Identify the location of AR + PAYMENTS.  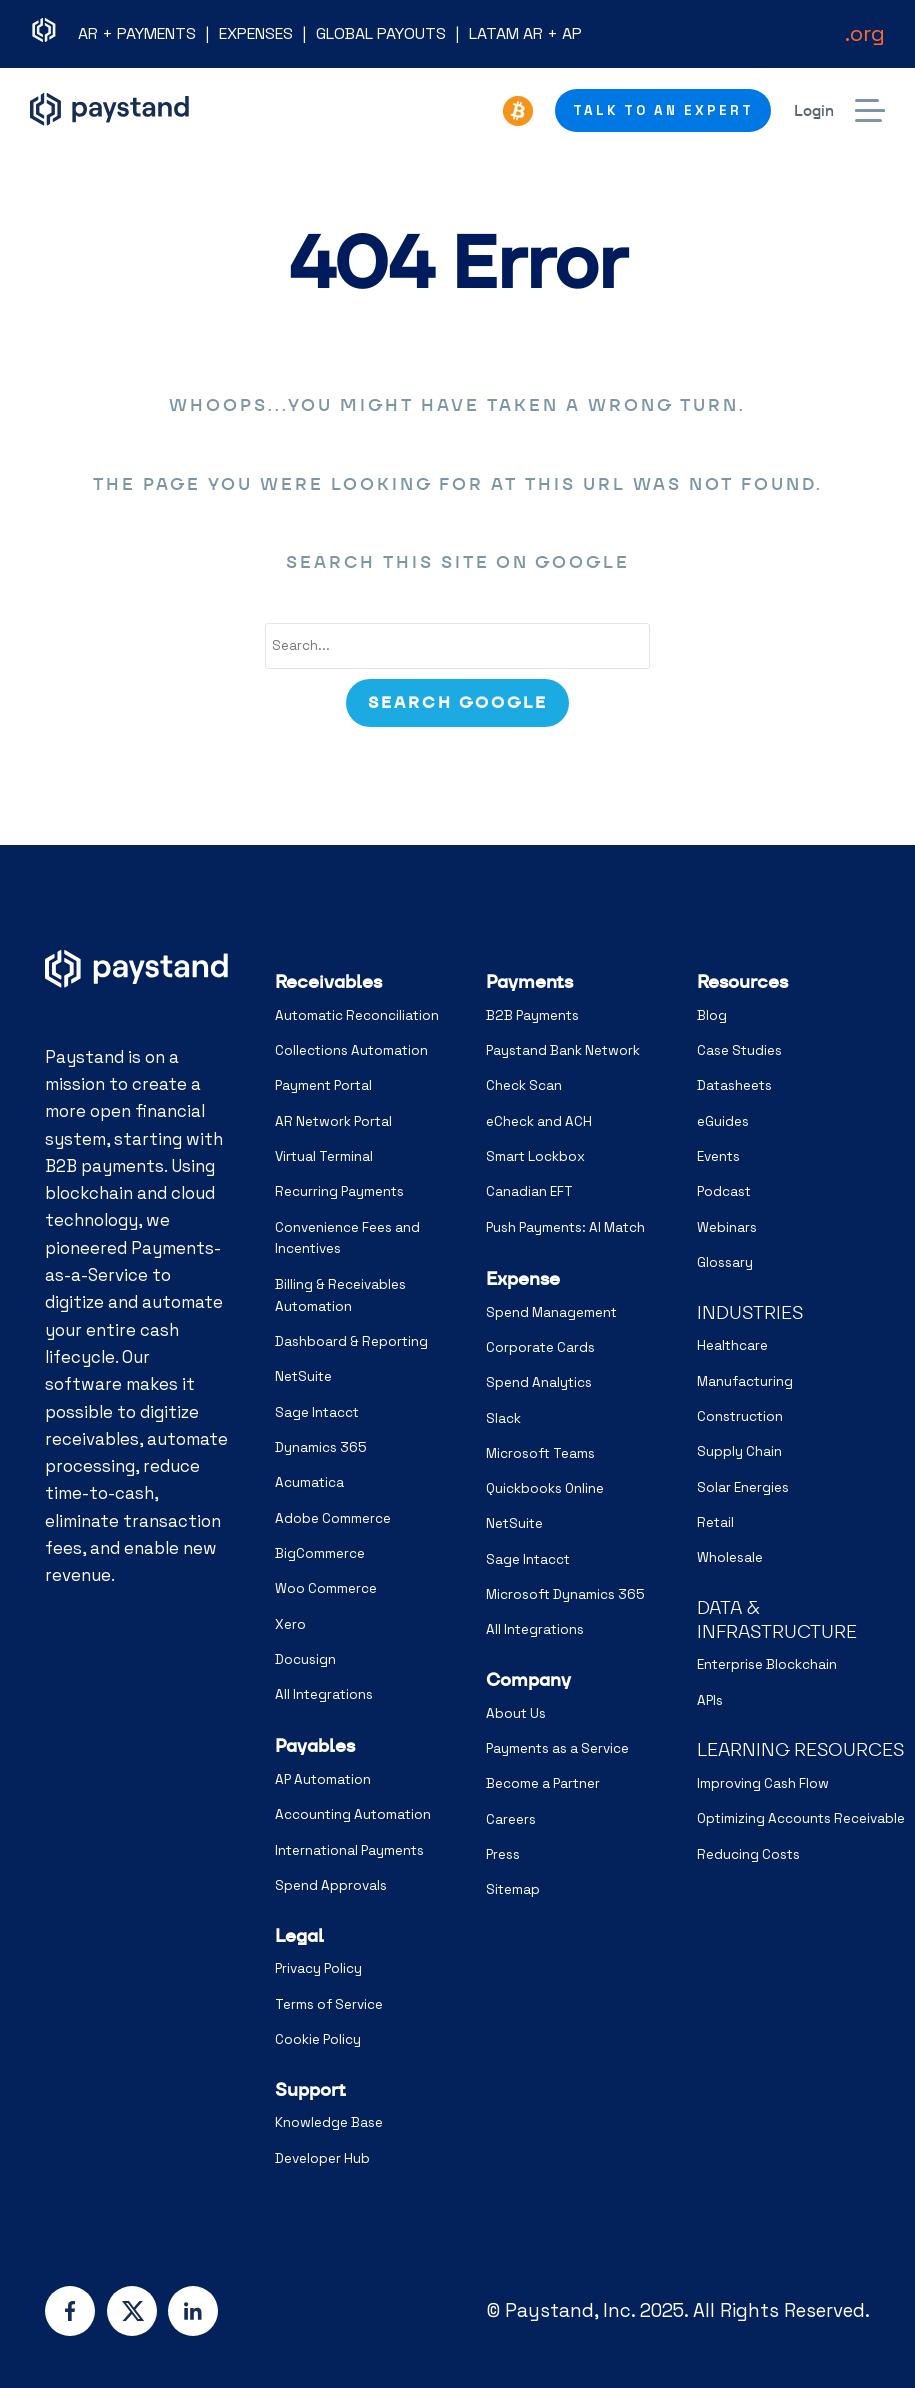
(137, 33).